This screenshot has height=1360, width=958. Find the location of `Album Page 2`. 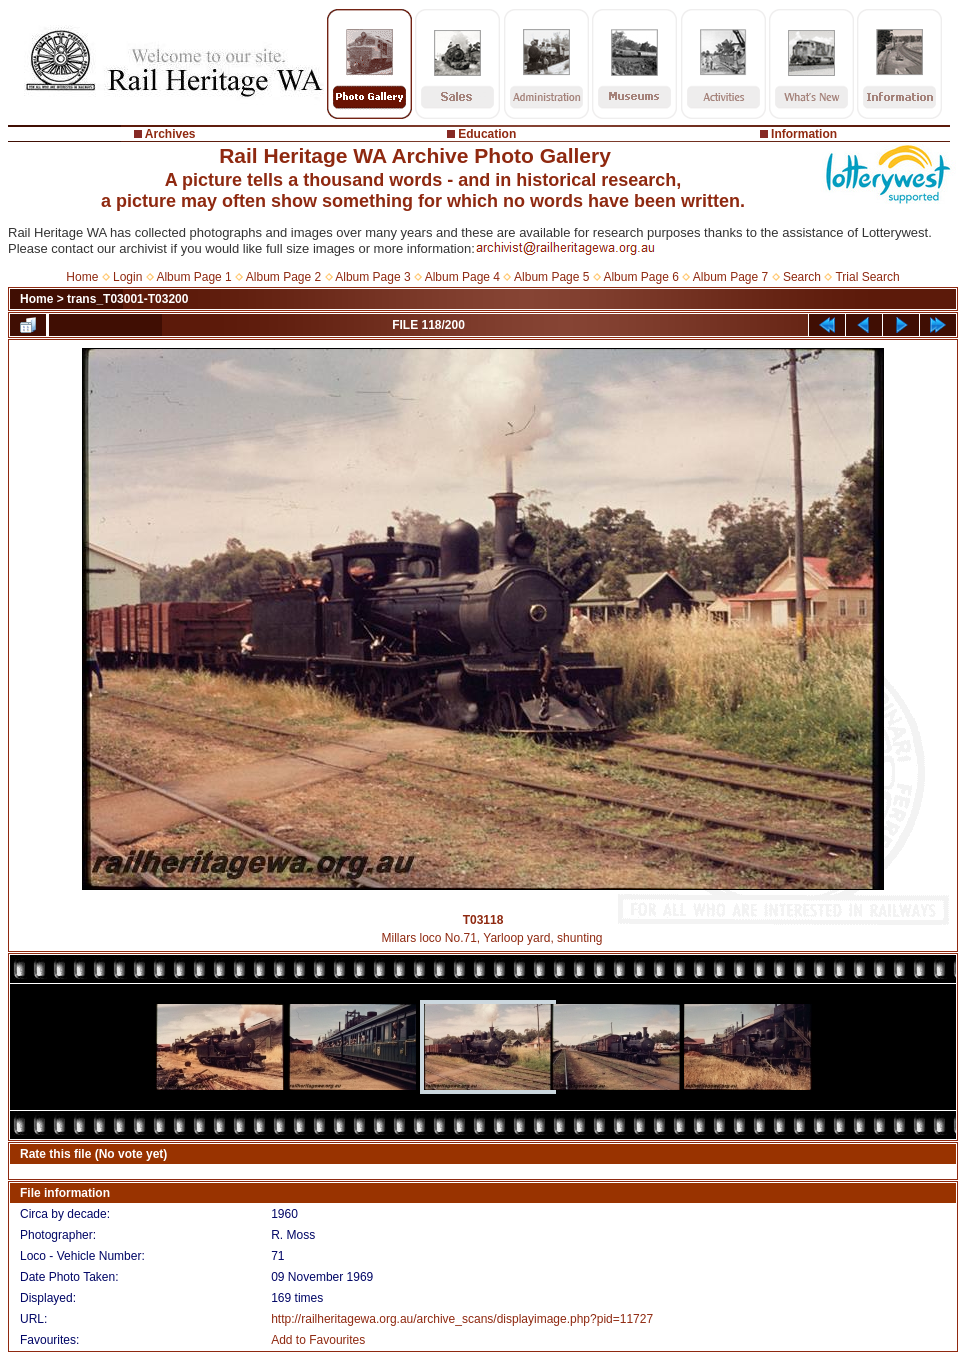

Album Page 2 is located at coordinates (283, 277).